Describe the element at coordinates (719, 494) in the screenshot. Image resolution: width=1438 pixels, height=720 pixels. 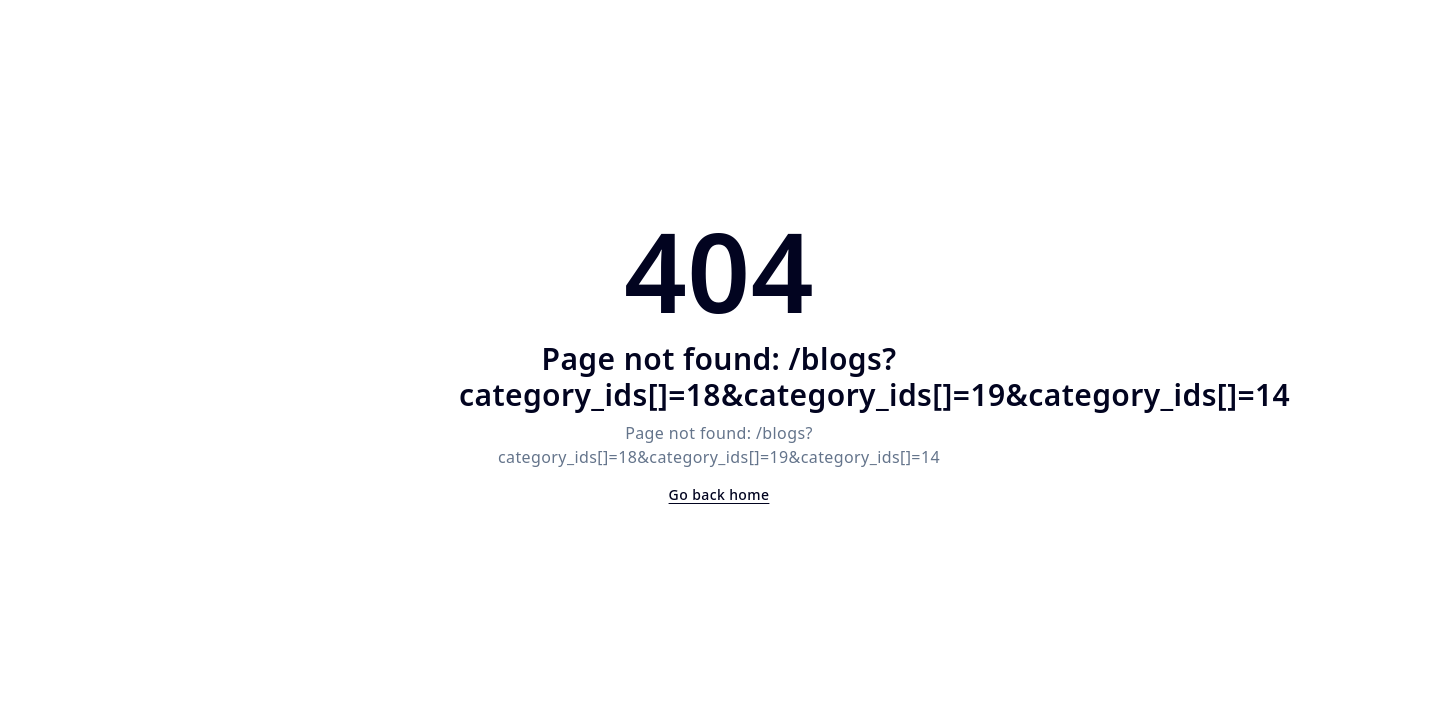
I see `Go back home` at that location.